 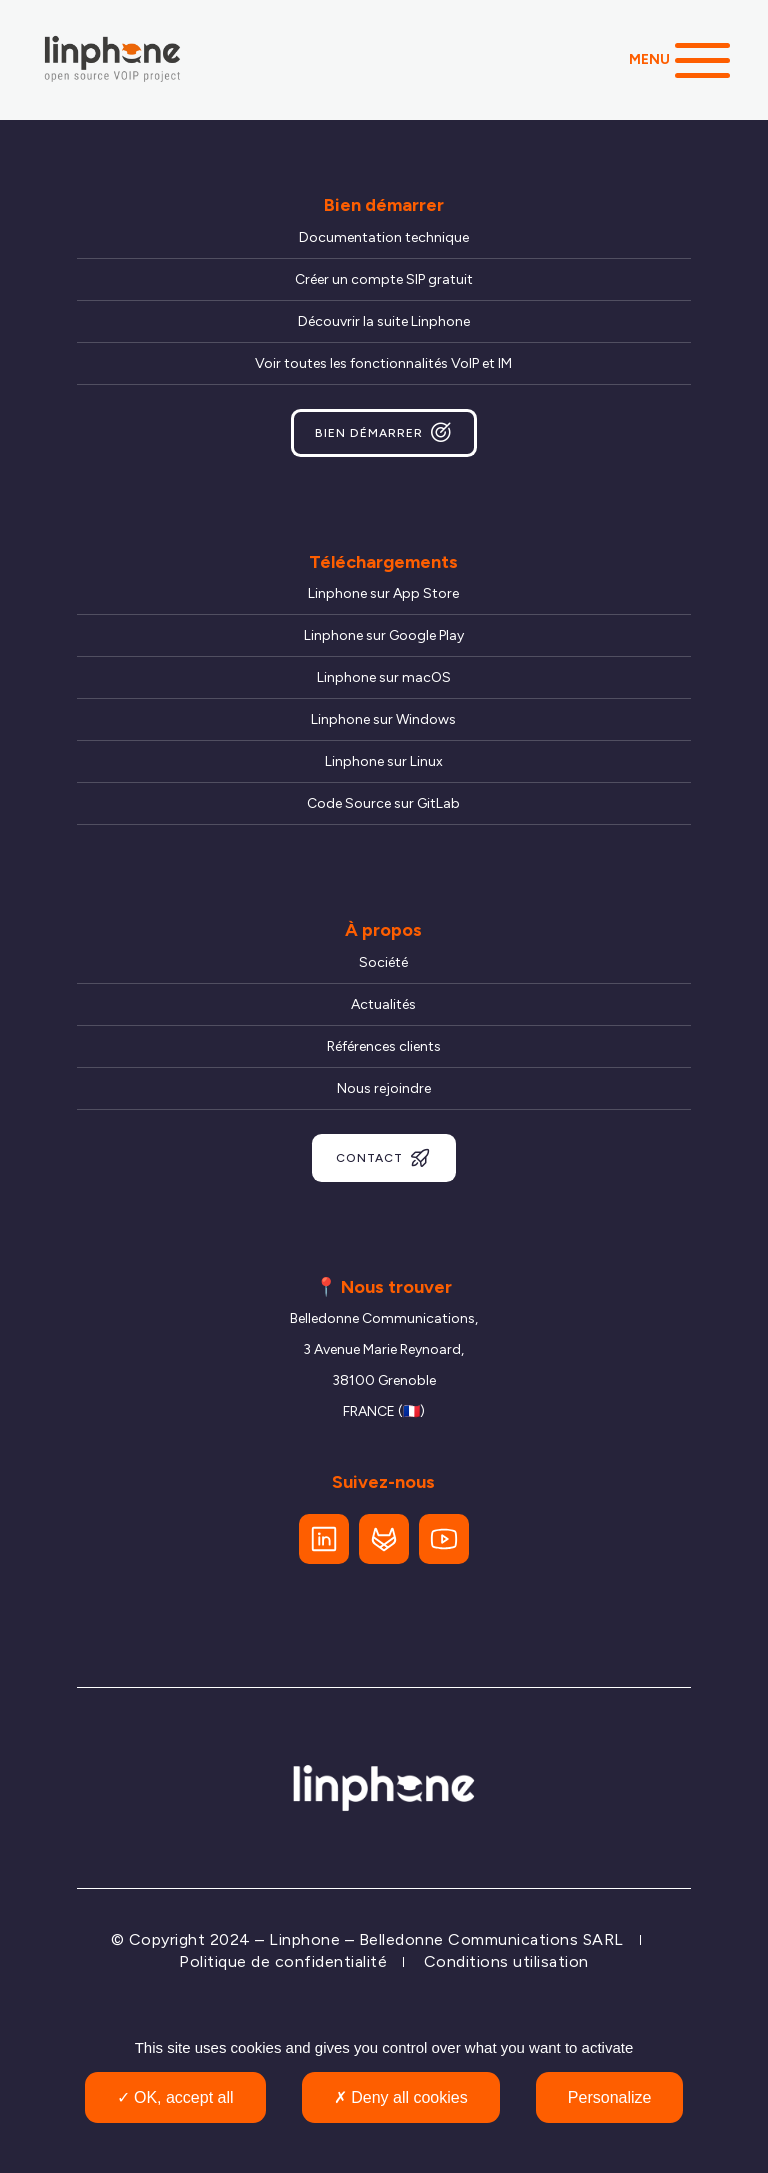 What do you see at coordinates (383, 1004) in the screenshot?
I see `Actualités` at bounding box center [383, 1004].